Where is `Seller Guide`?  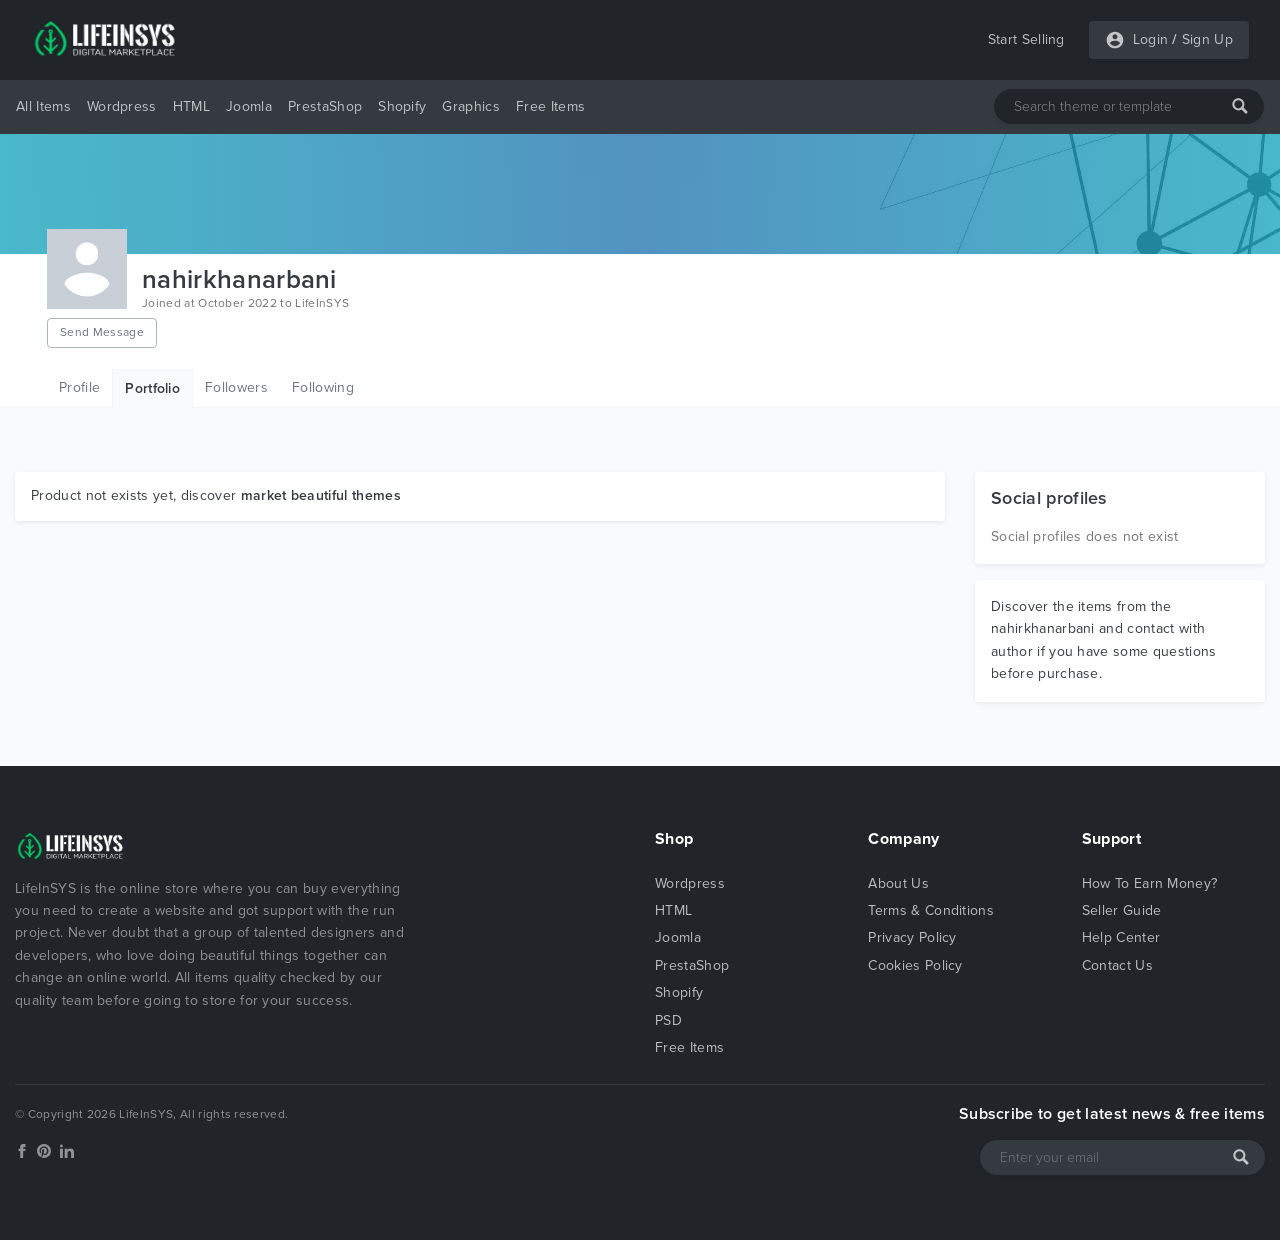 Seller Guide is located at coordinates (1122, 910).